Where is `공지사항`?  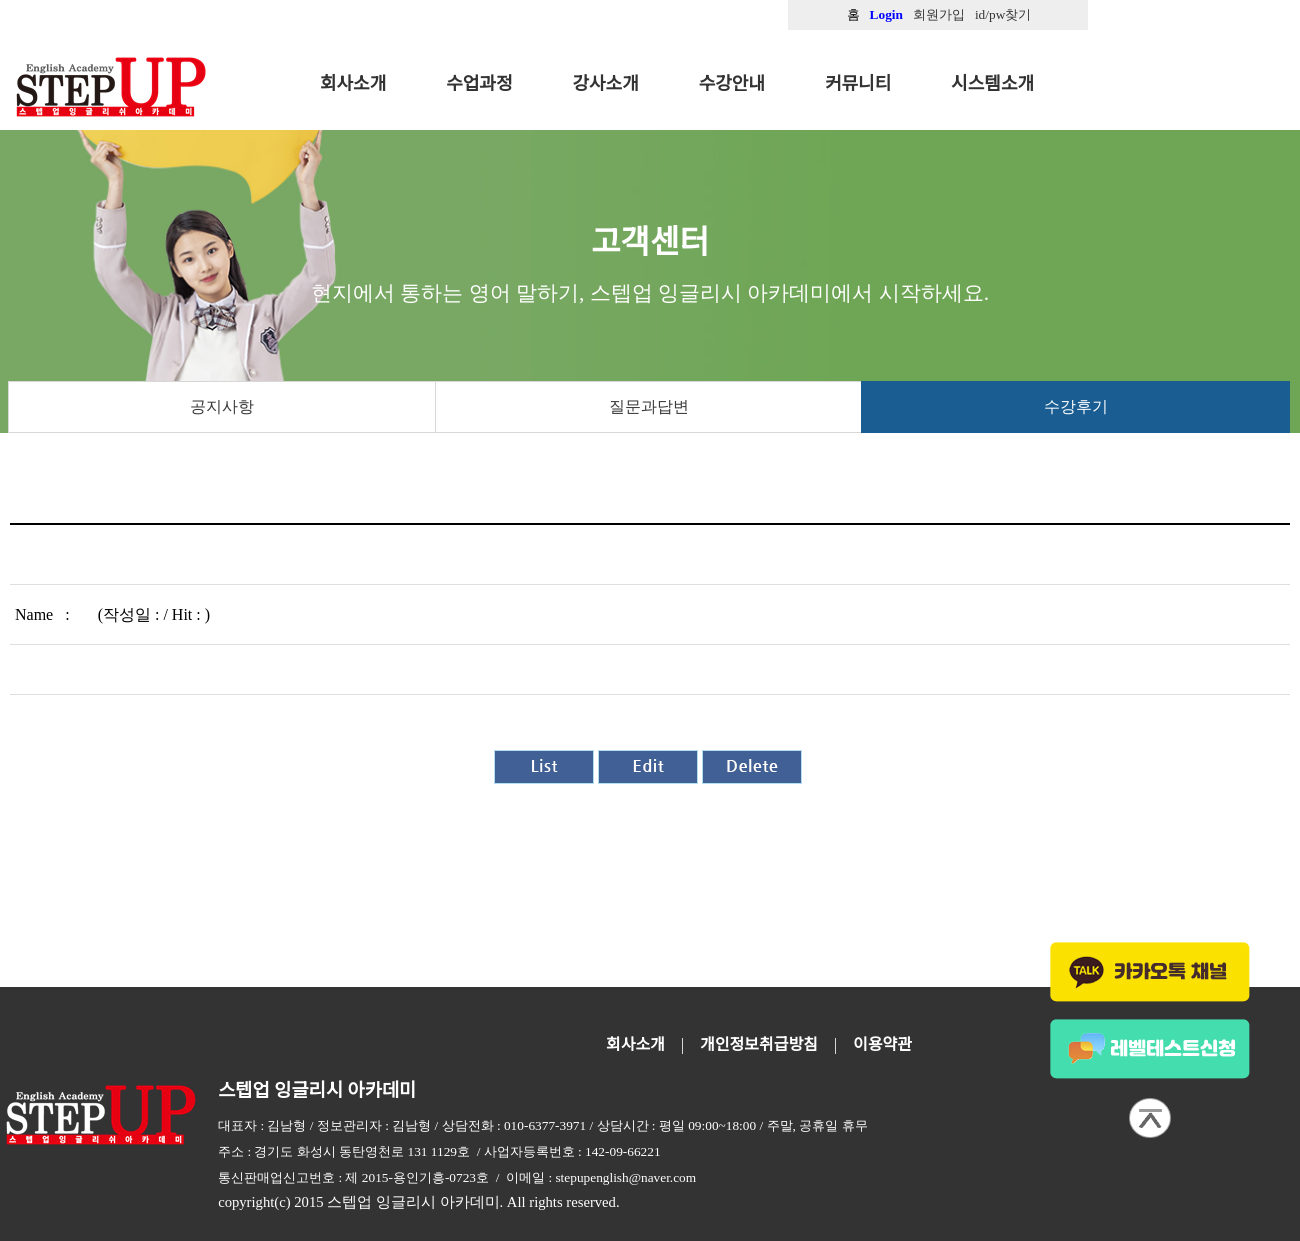 공지사항 is located at coordinates (222, 406).